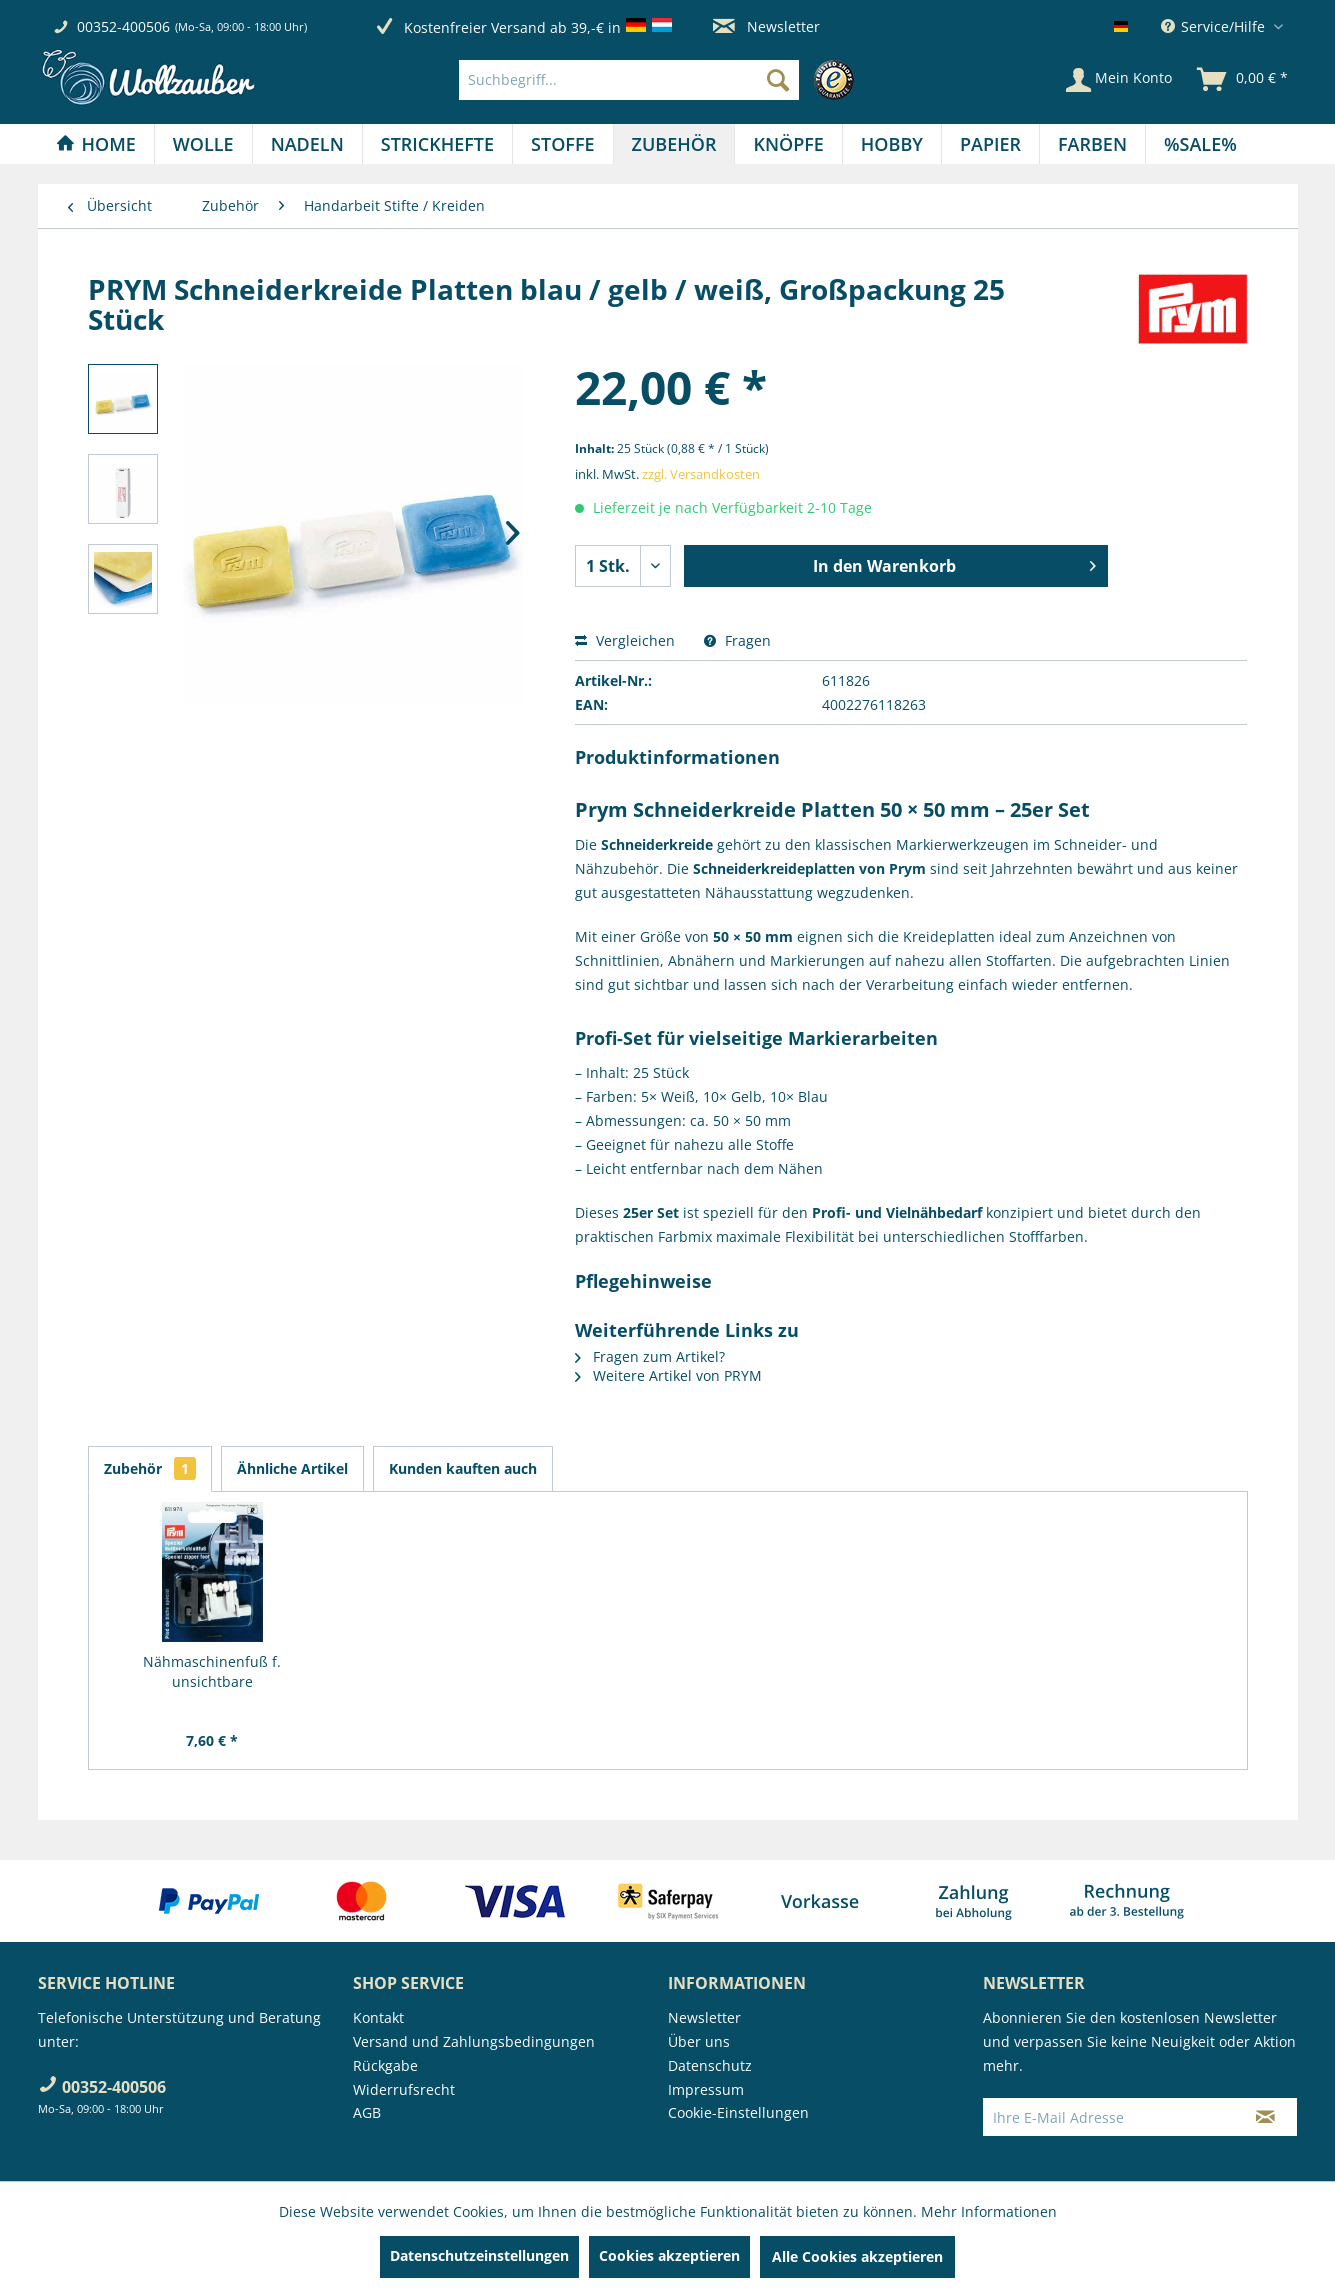 This screenshot has height=2293, width=1335. Describe the element at coordinates (1265, 2117) in the screenshot. I see `[Newsletter abonnieren]` at that location.